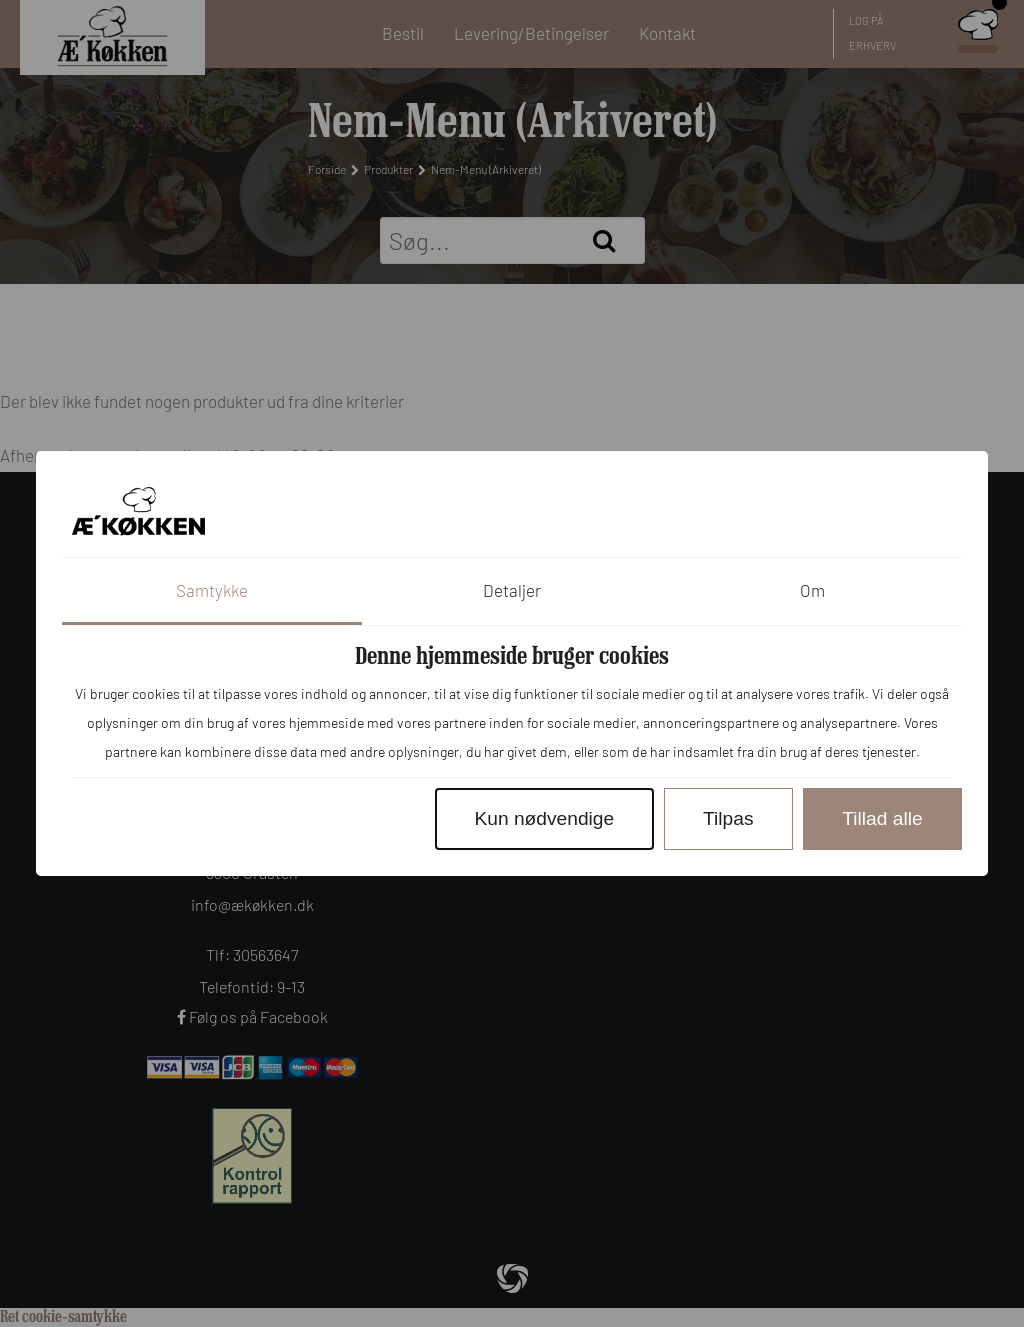 This screenshot has width=1024, height=1327. What do you see at coordinates (882, 818) in the screenshot?
I see `Tillad alle` at bounding box center [882, 818].